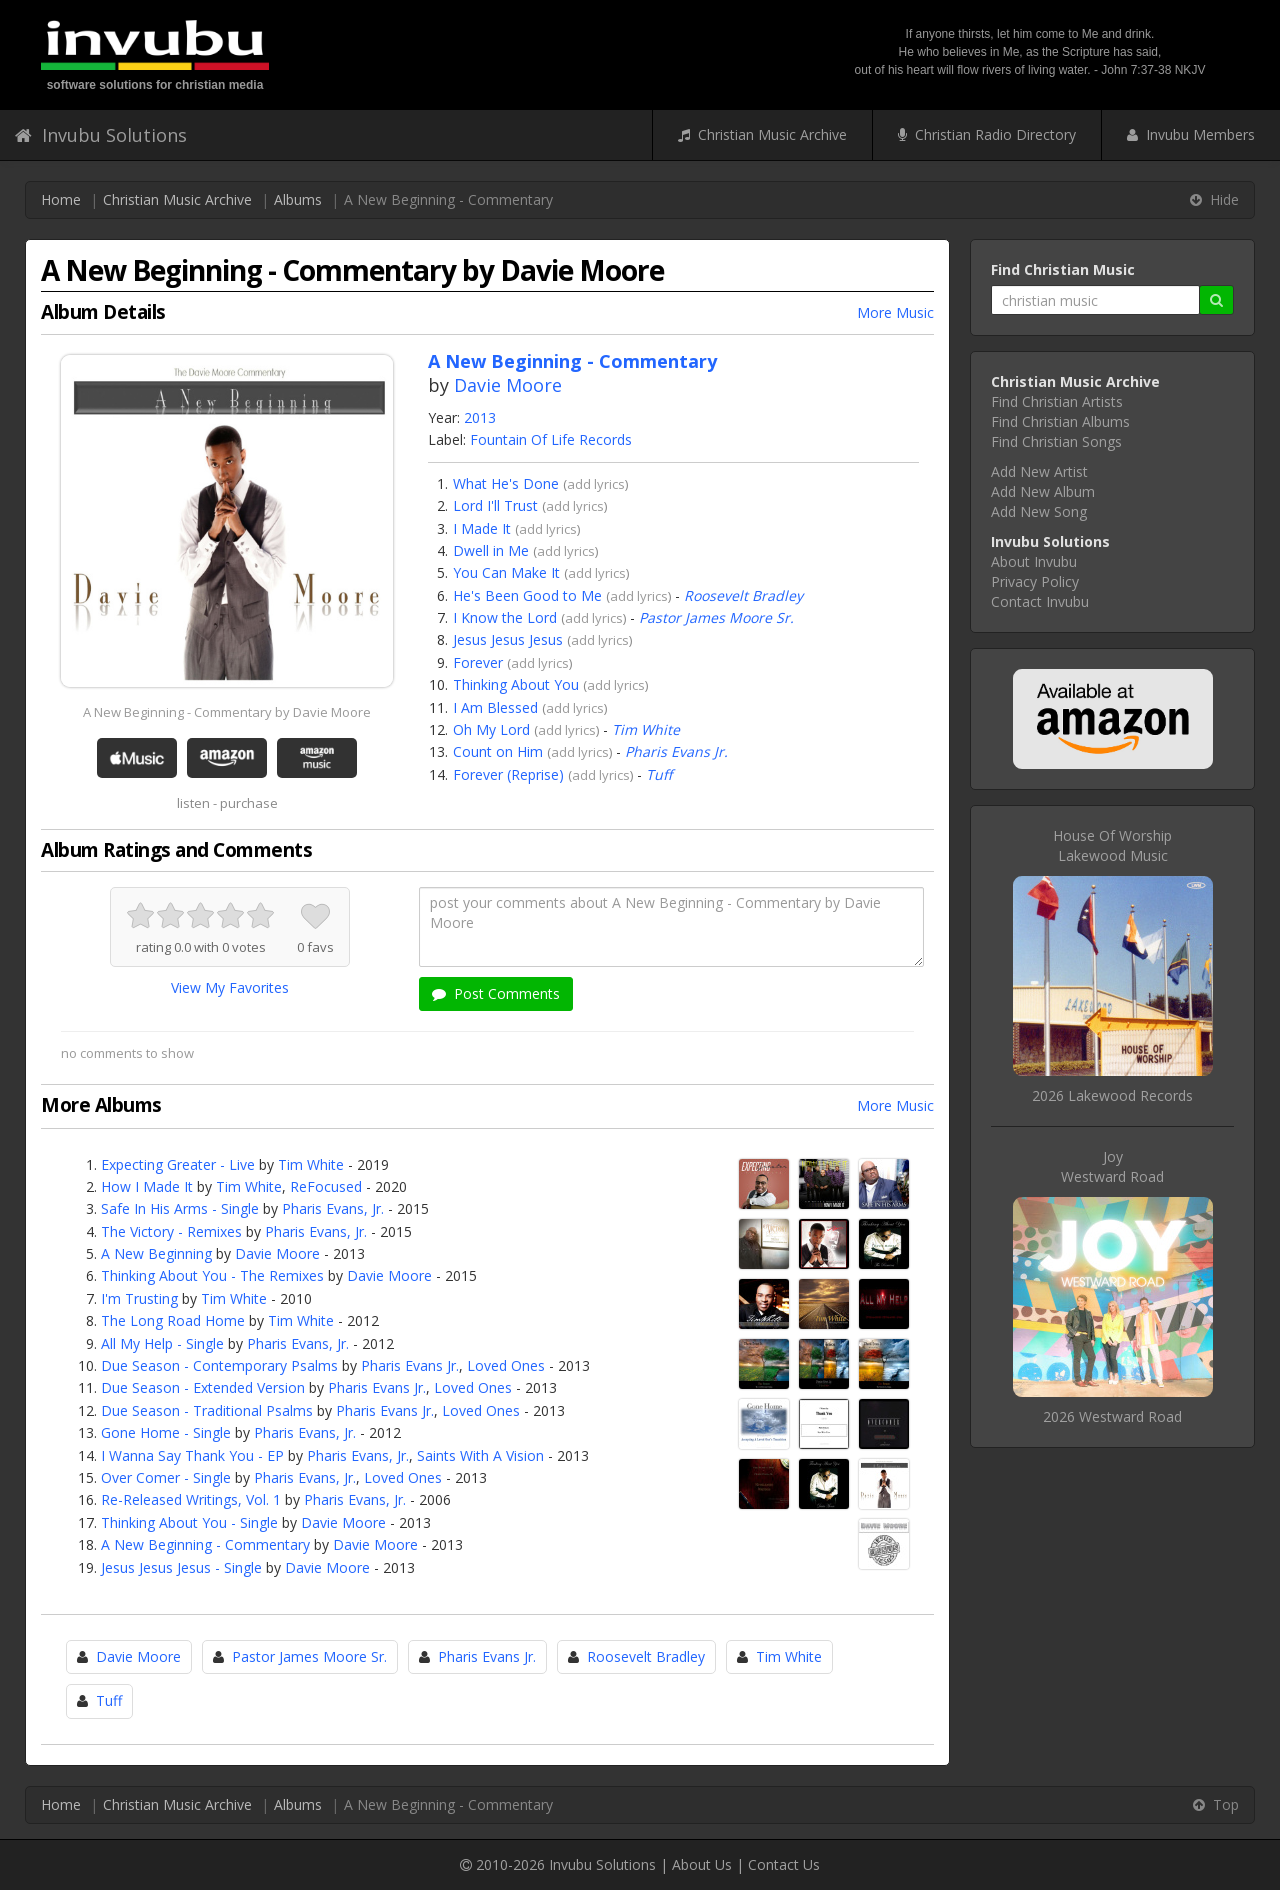 The image size is (1280, 1890). I want to click on A New Beginning - Commentary, so click(205, 1544).